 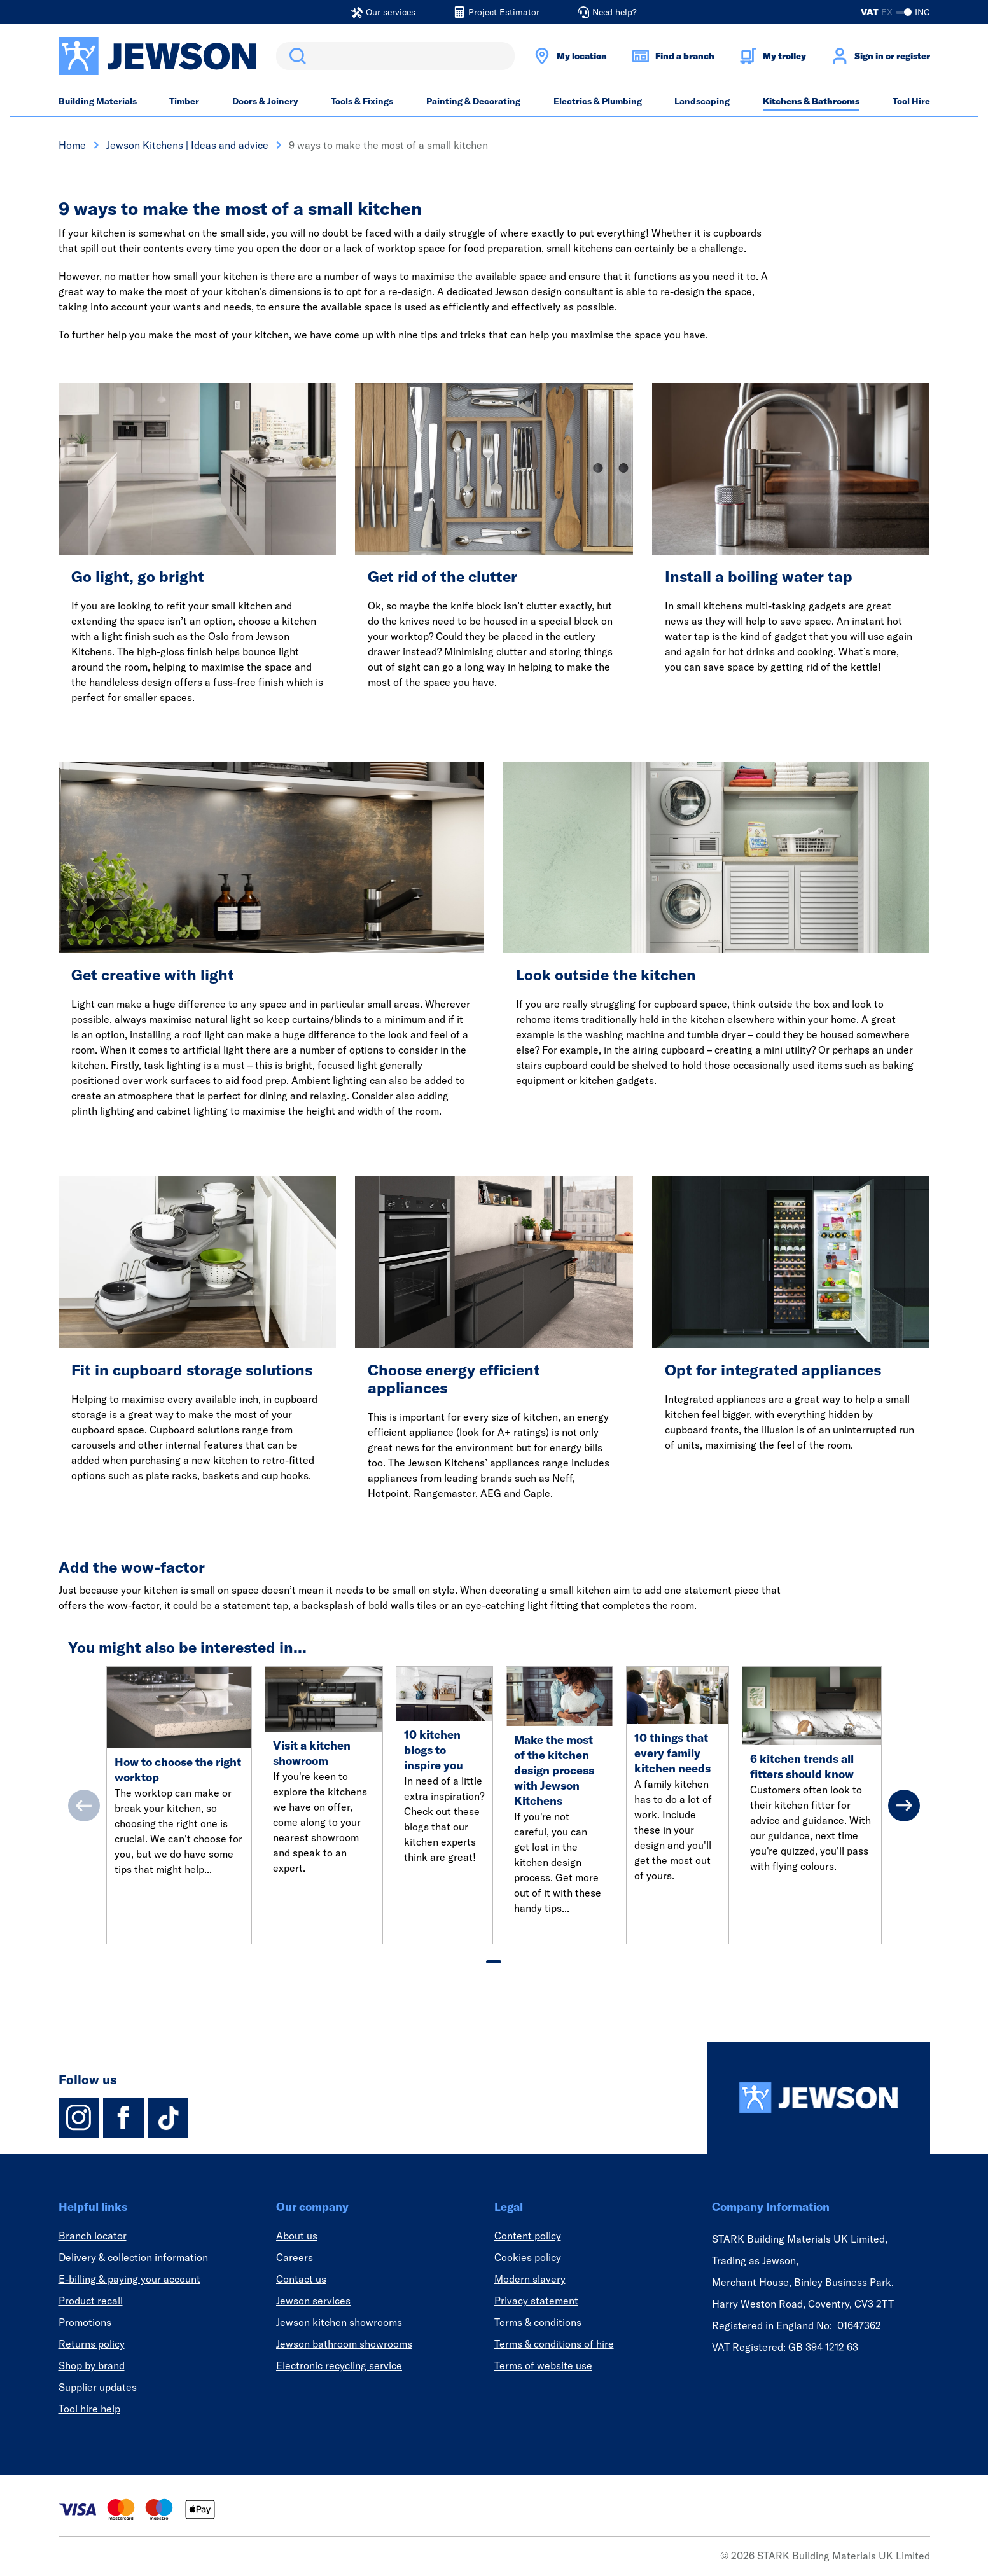 I want to click on Doors & Joinery, so click(x=265, y=101).